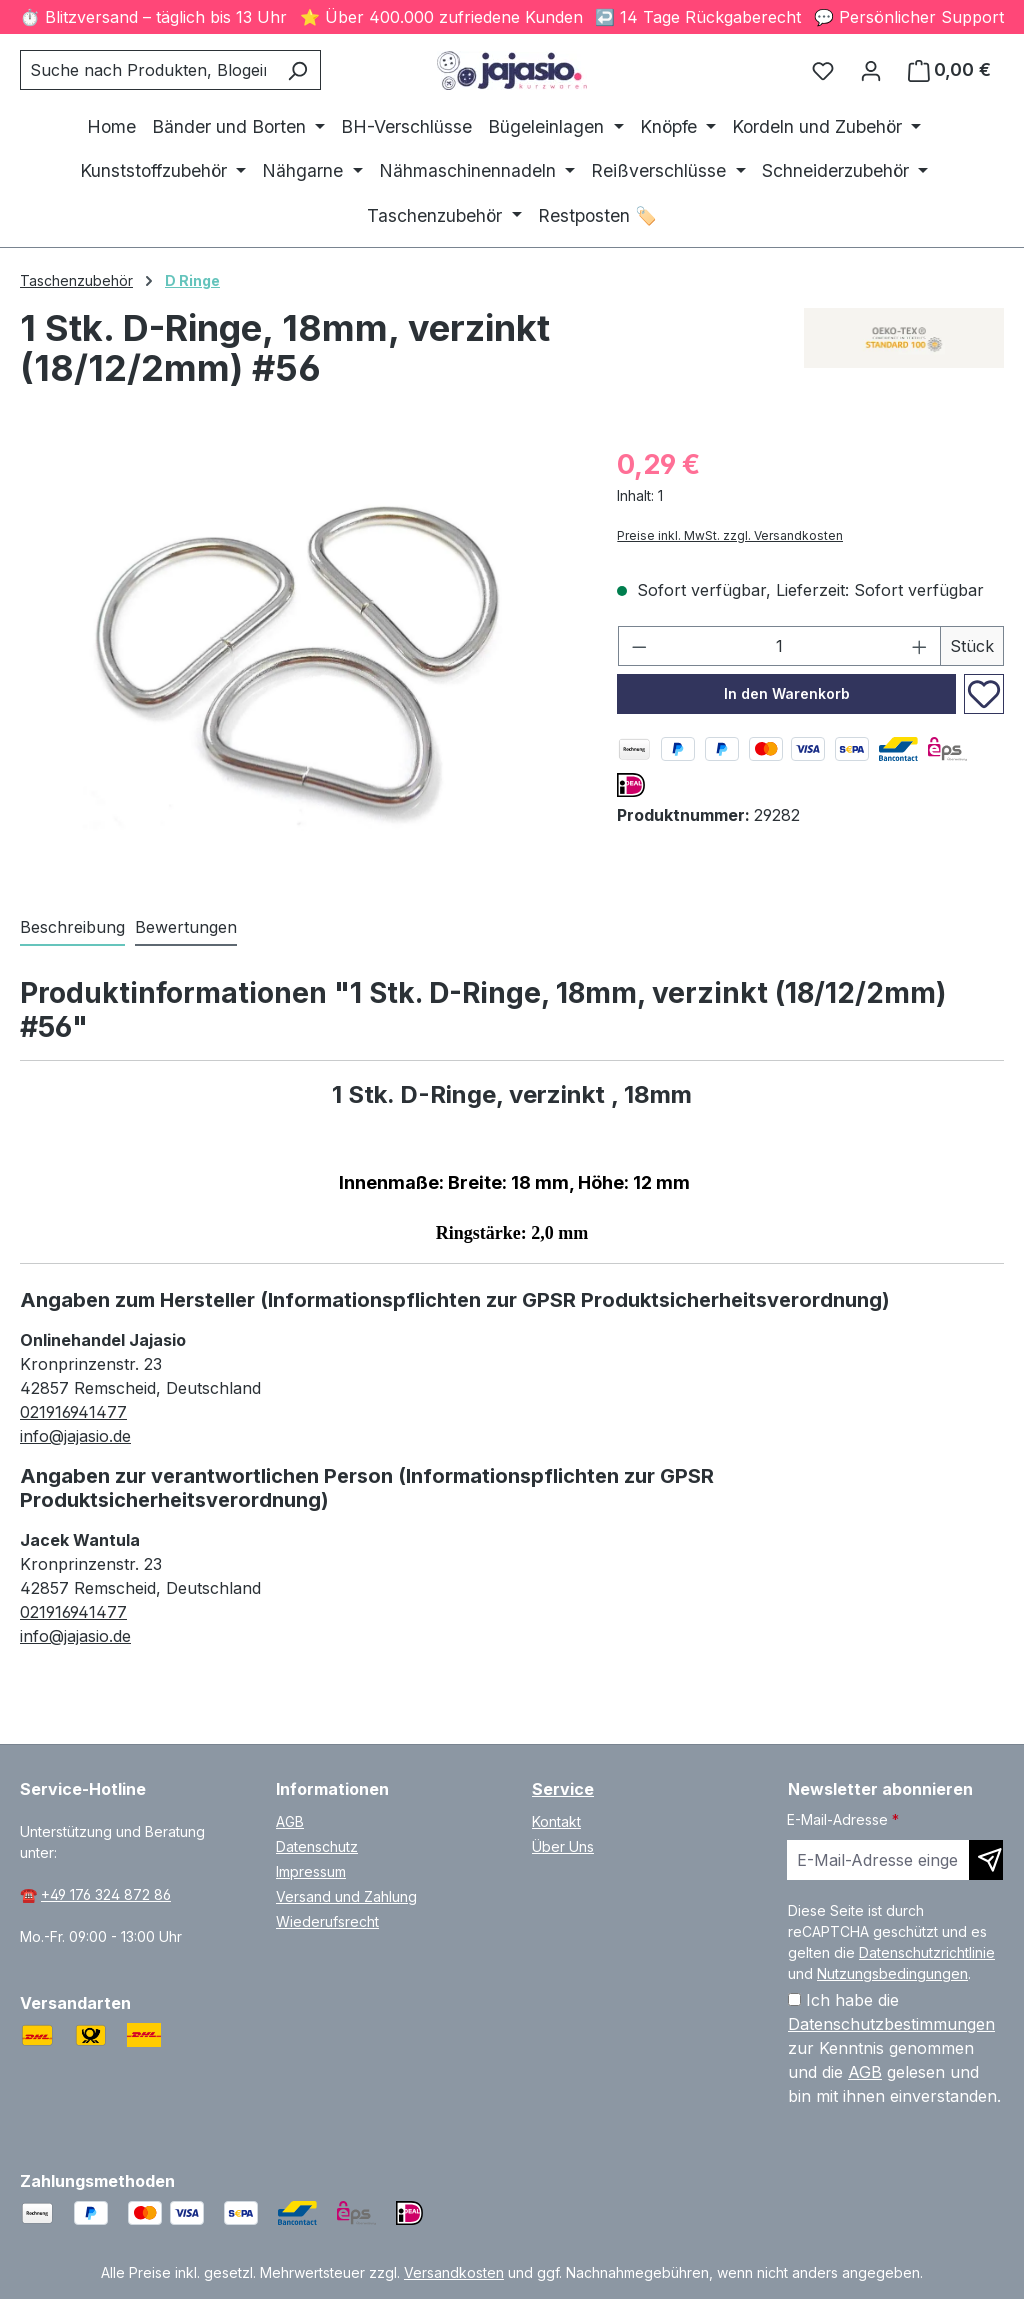  I want to click on [Anzahl erhöhen], so click(920, 646).